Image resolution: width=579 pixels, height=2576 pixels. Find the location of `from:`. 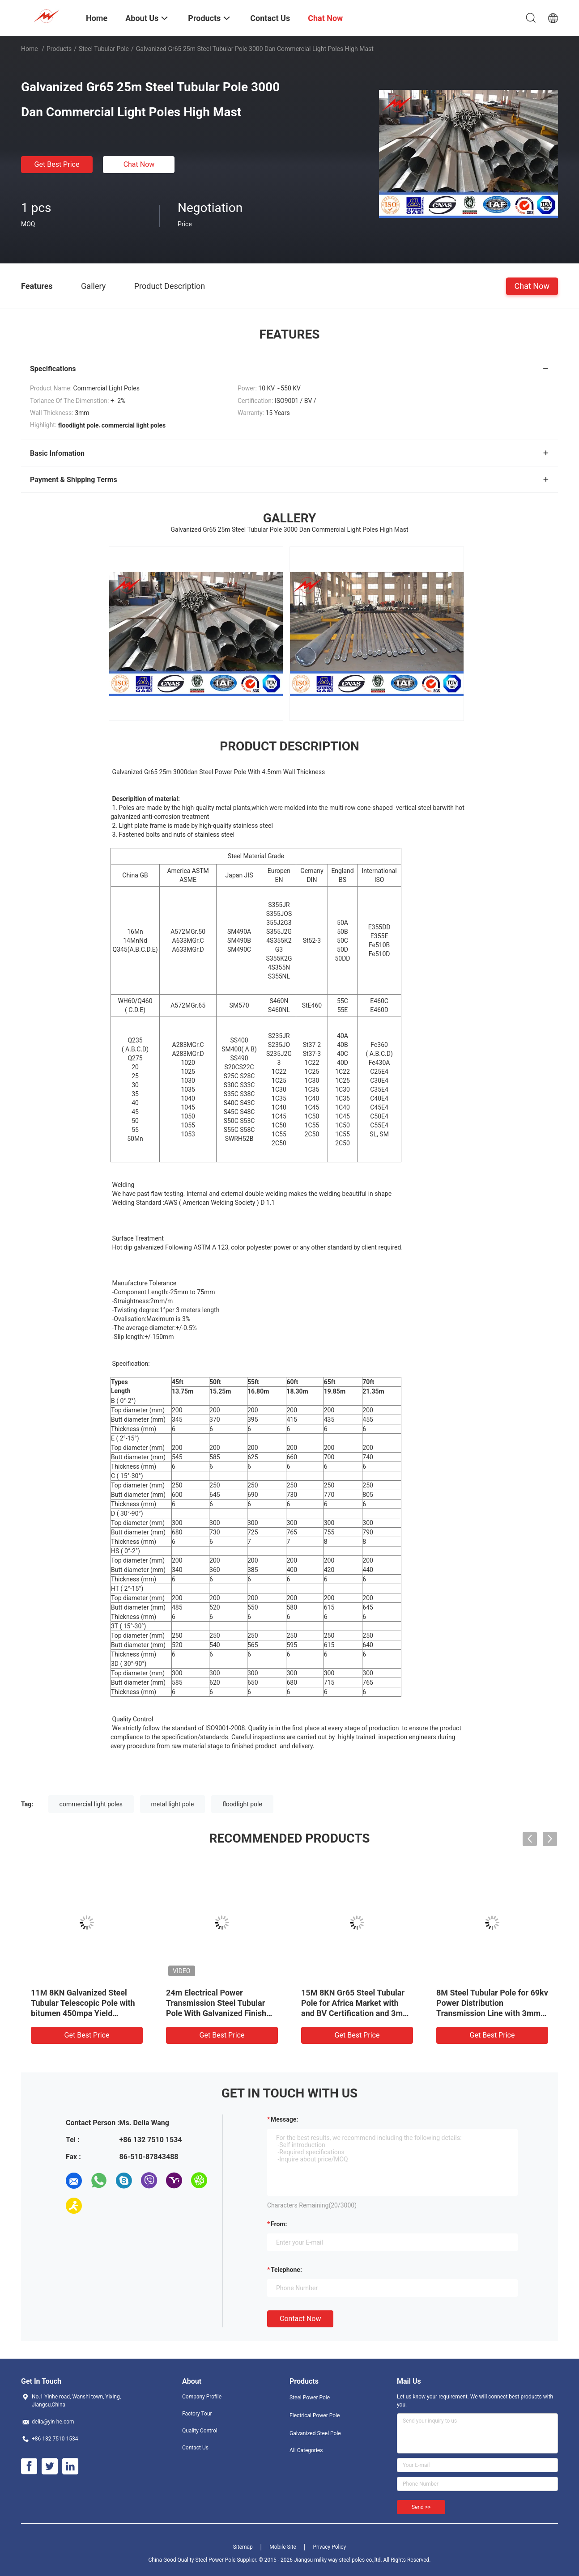

from: is located at coordinates (279, 2224).